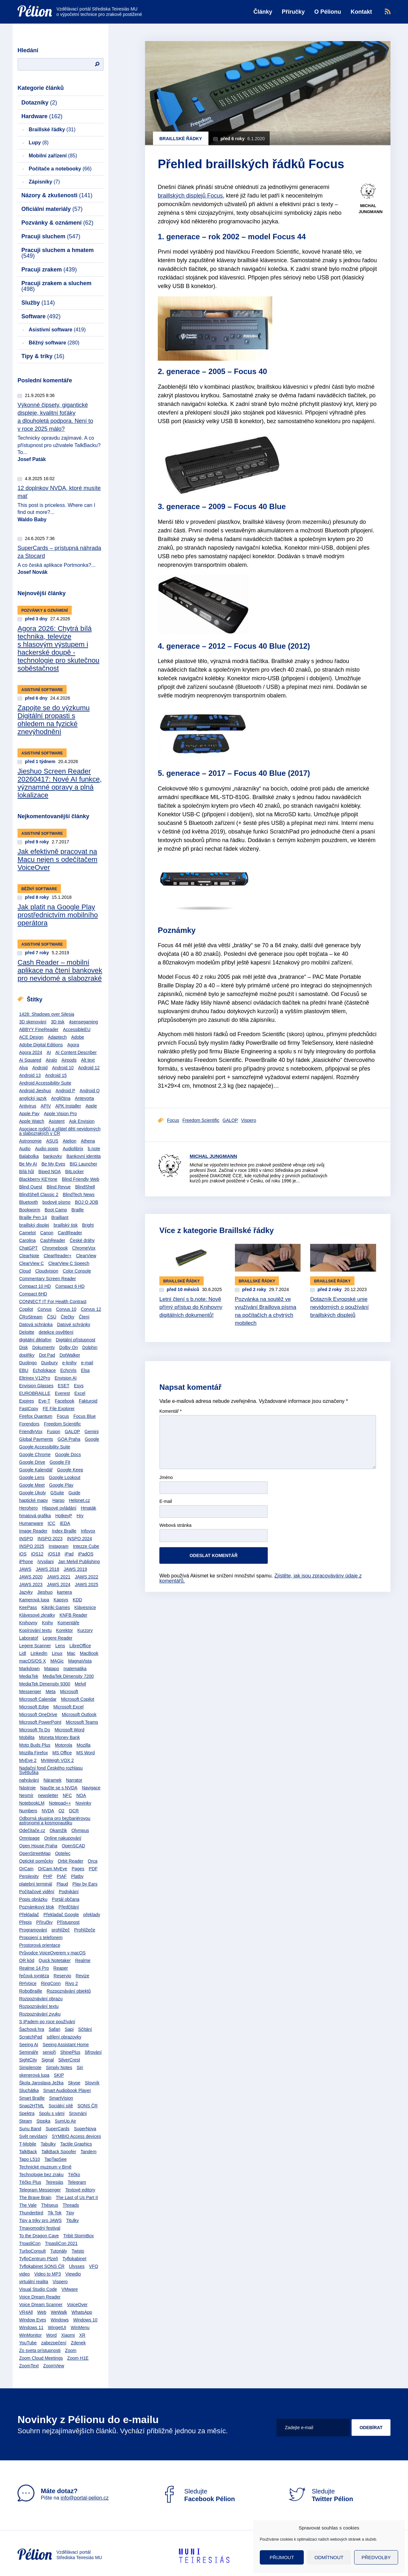 Image resolution: width=408 pixels, height=2576 pixels. What do you see at coordinates (68, 1676) in the screenshot?
I see `MediaTek Dimensity 7200` at bounding box center [68, 1676].